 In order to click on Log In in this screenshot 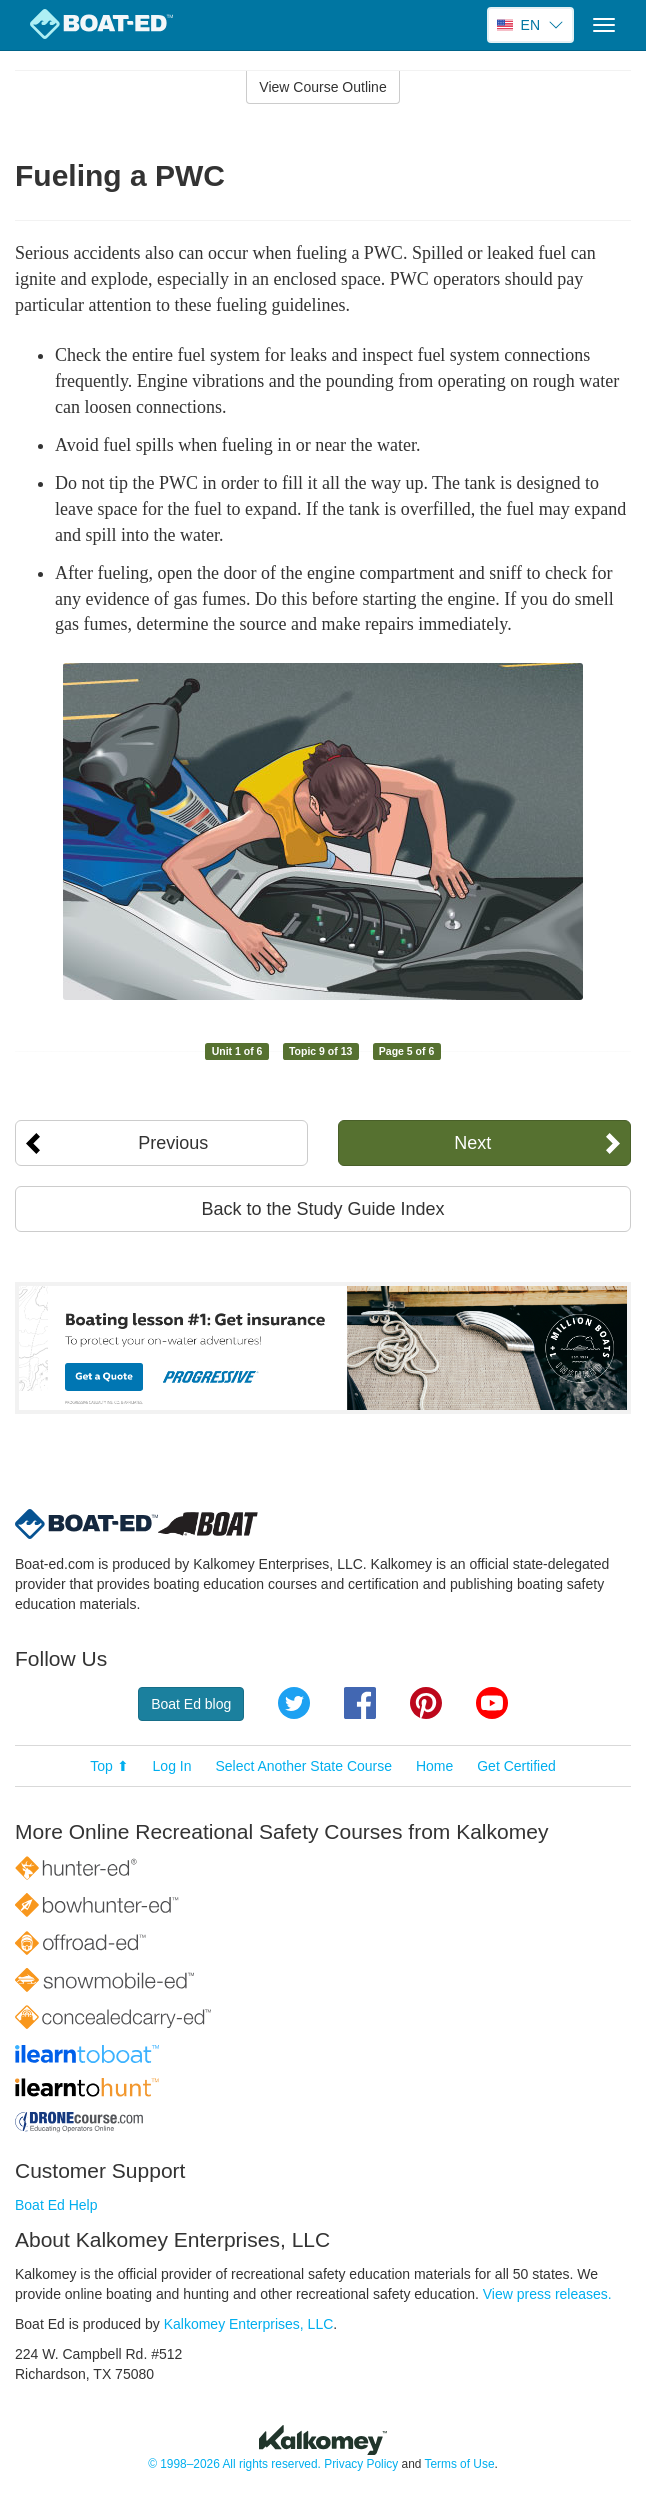, I will do `click(172, 1766)`.